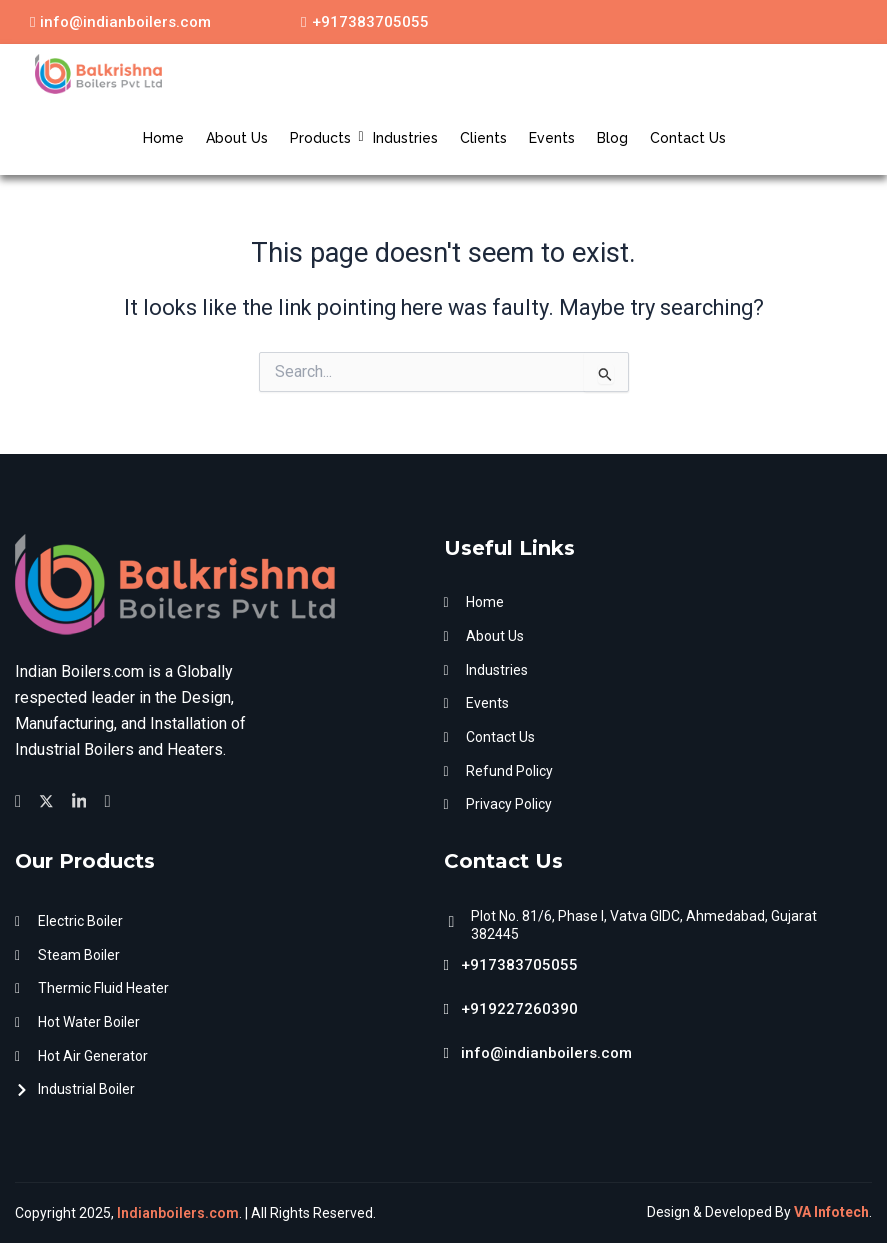  What do you see at coordinates (237, 138) in the screenshot?
I see `About Us` at bounding box center [237, 138].